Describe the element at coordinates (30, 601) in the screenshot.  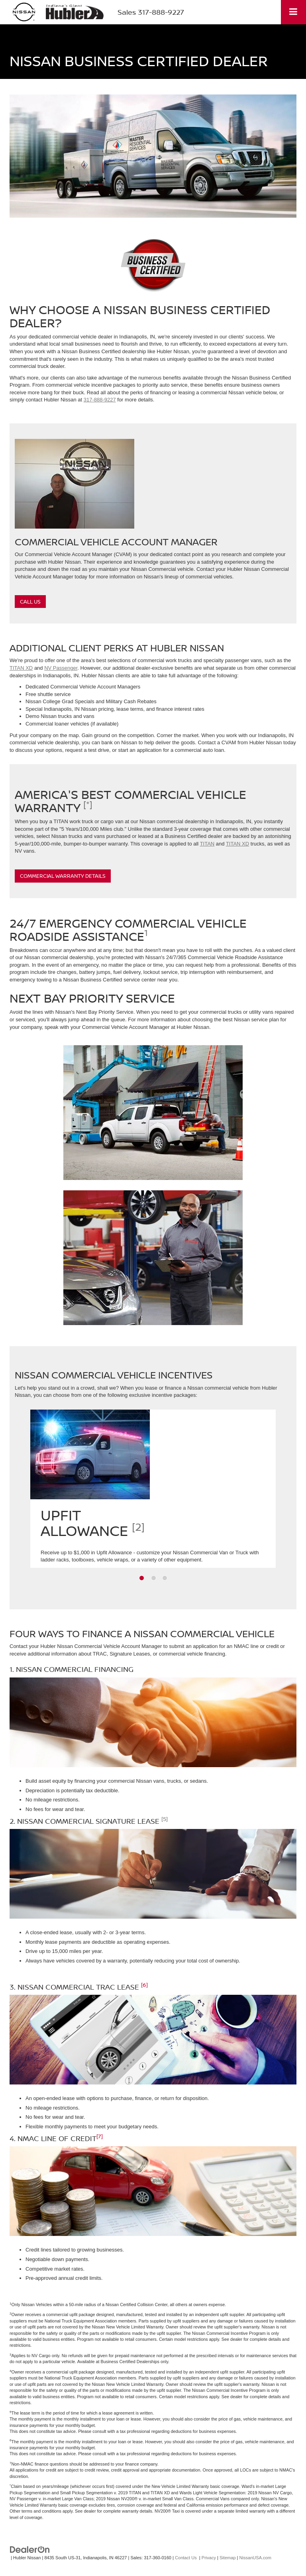
I see `Call Us` at that location.